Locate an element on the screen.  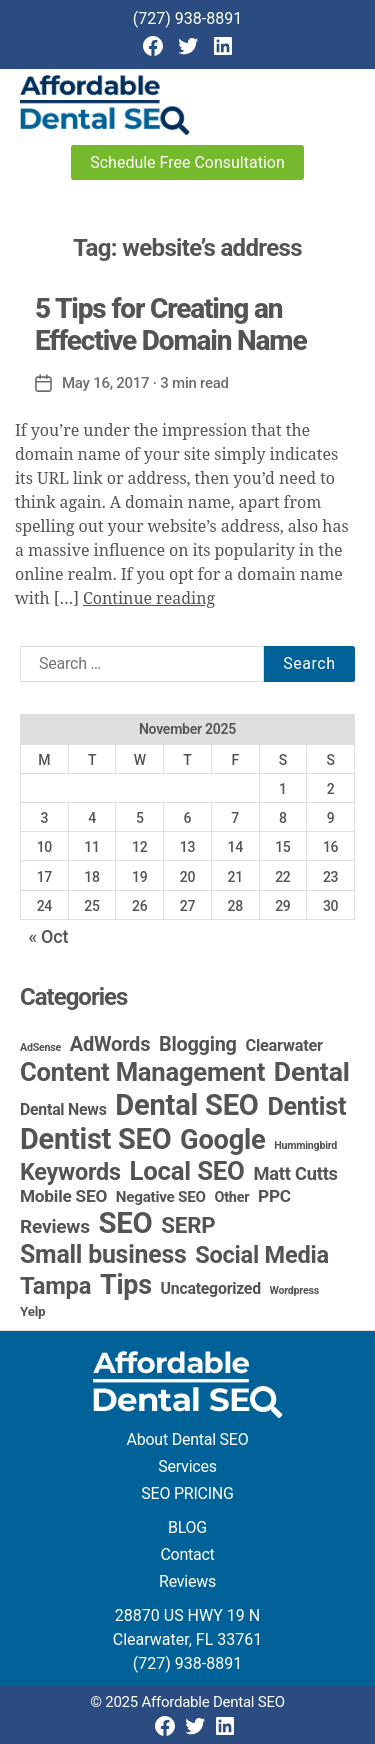
(727) 938-8891 is located at coordinates (187, 18).